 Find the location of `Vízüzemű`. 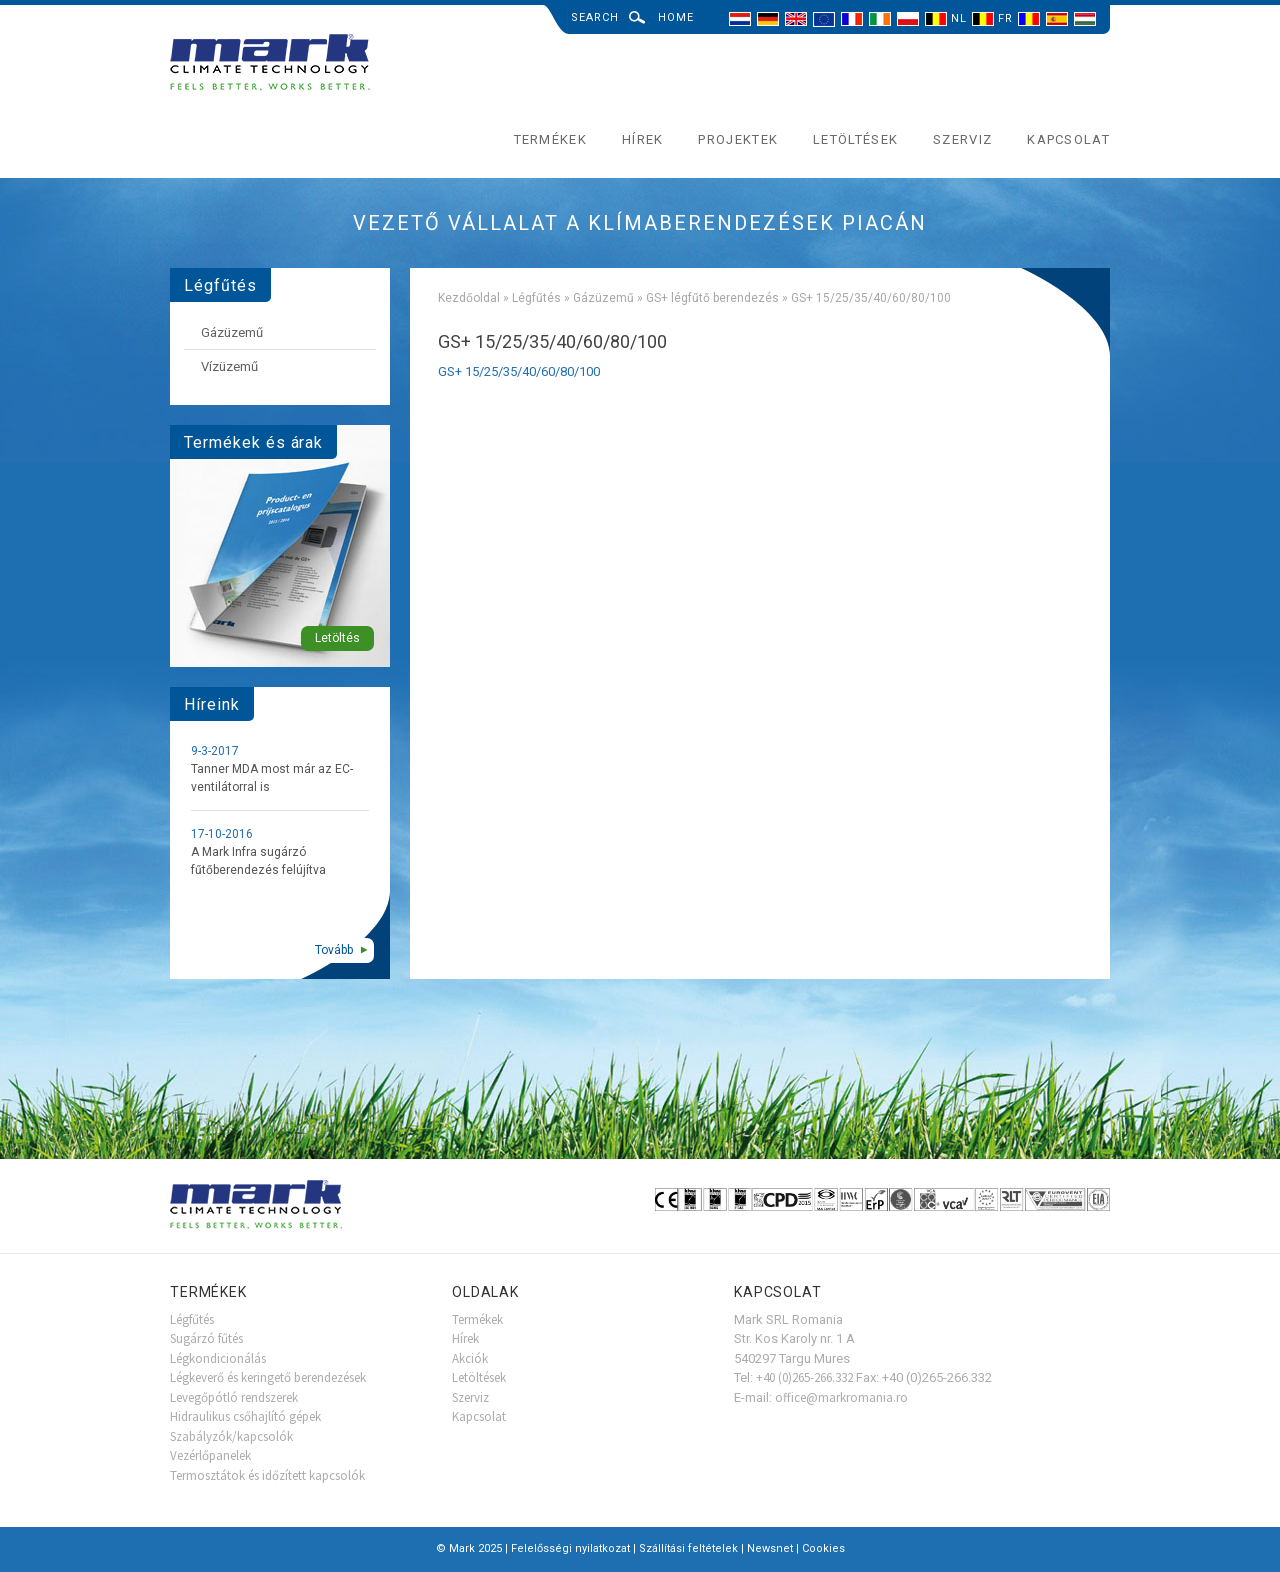

Vízüzemű is located at coordinates (229, 366).